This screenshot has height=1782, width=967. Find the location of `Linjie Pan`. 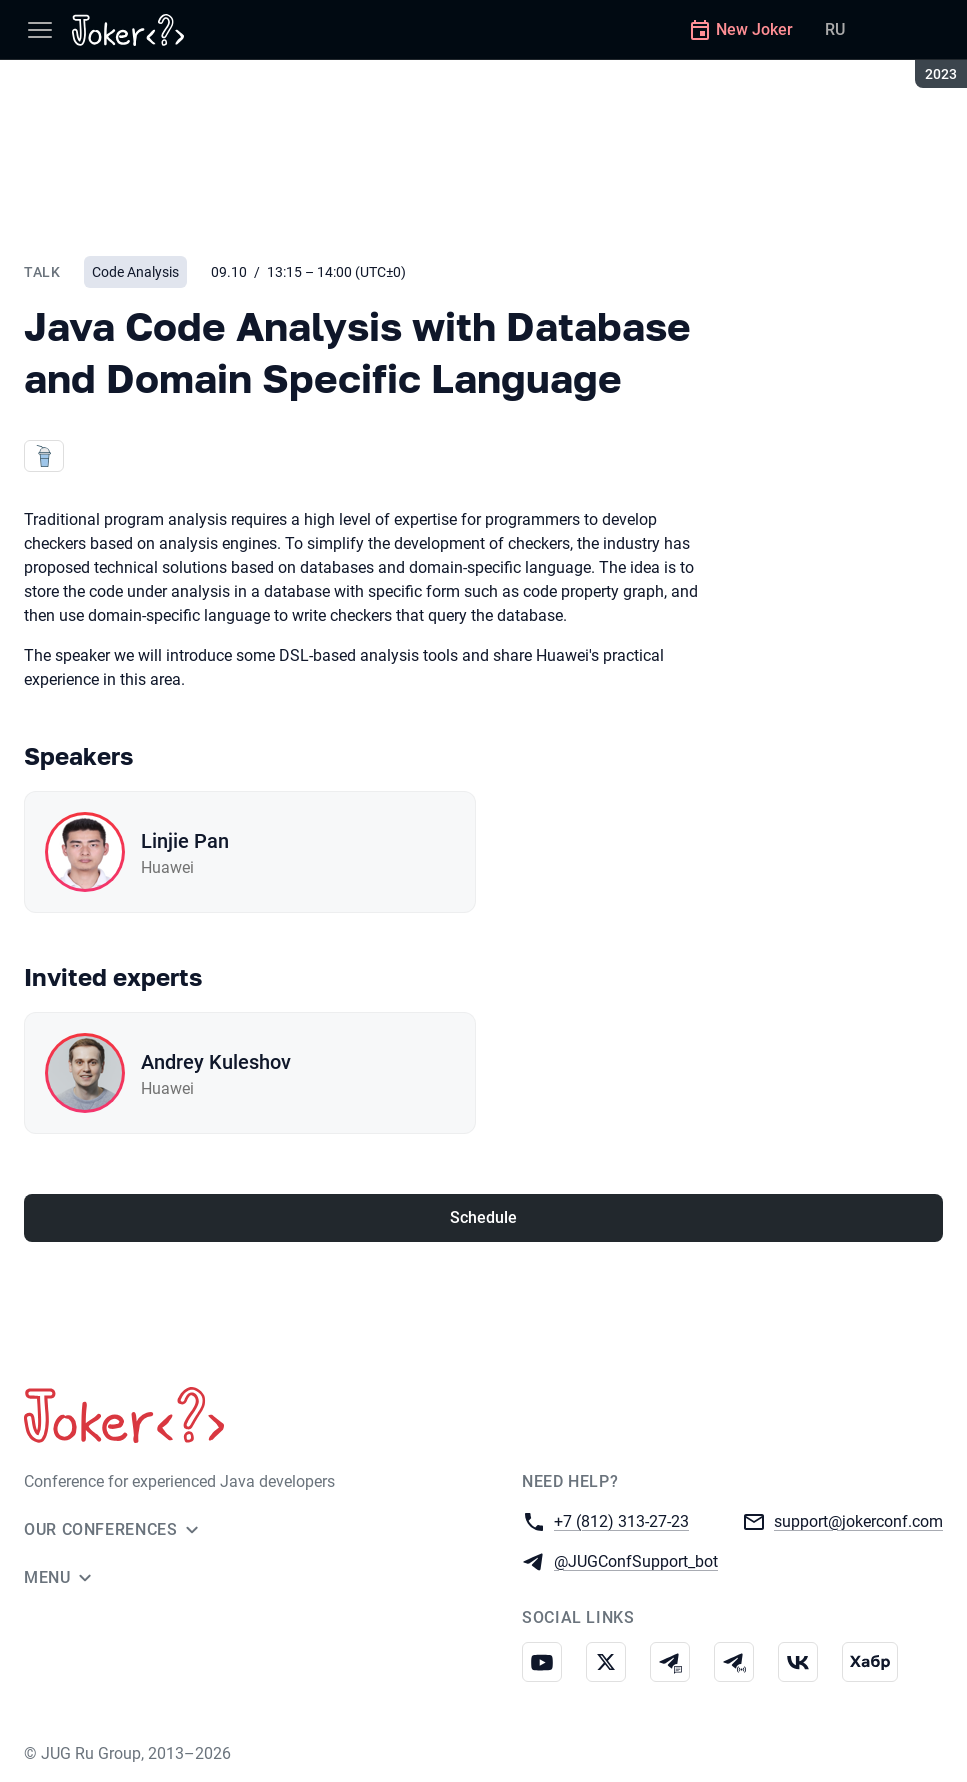

Linjie Pan is located at coordinates (185, 841).